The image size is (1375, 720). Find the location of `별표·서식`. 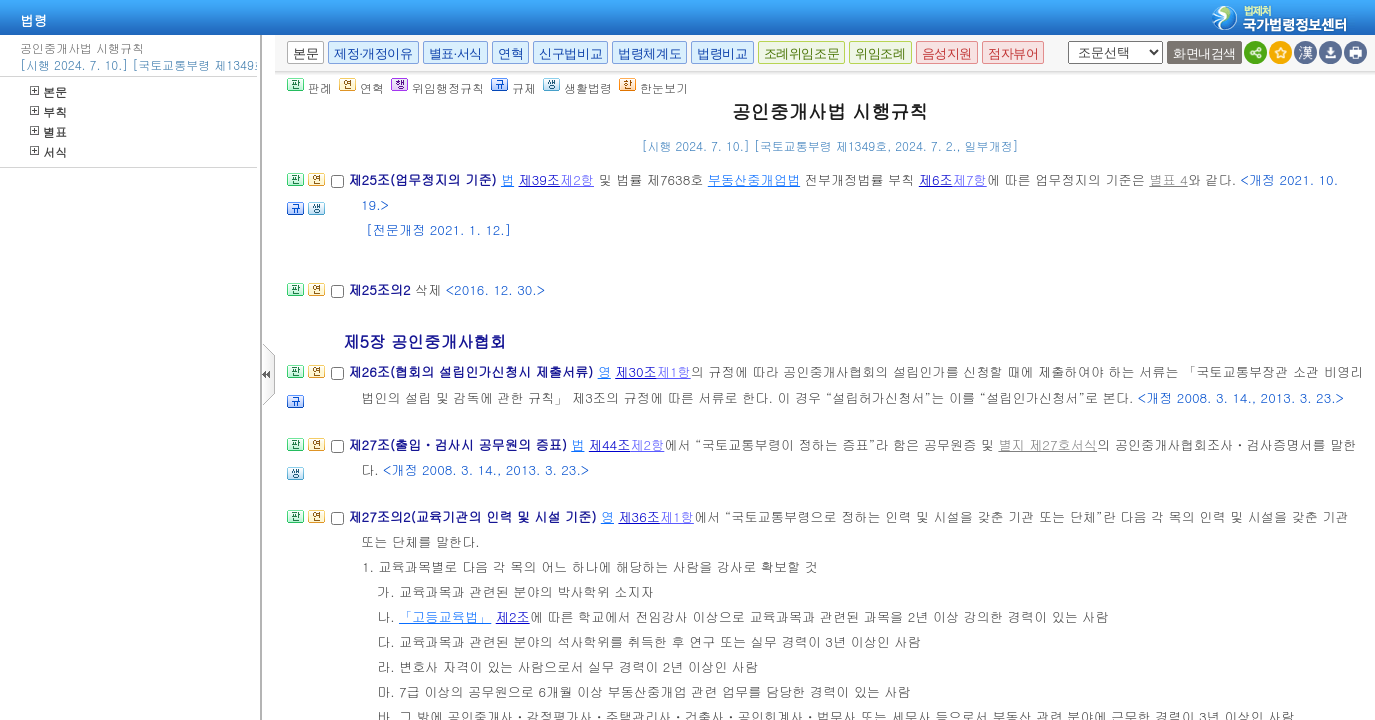

별표·서식 is located at coordinates (455, 53).